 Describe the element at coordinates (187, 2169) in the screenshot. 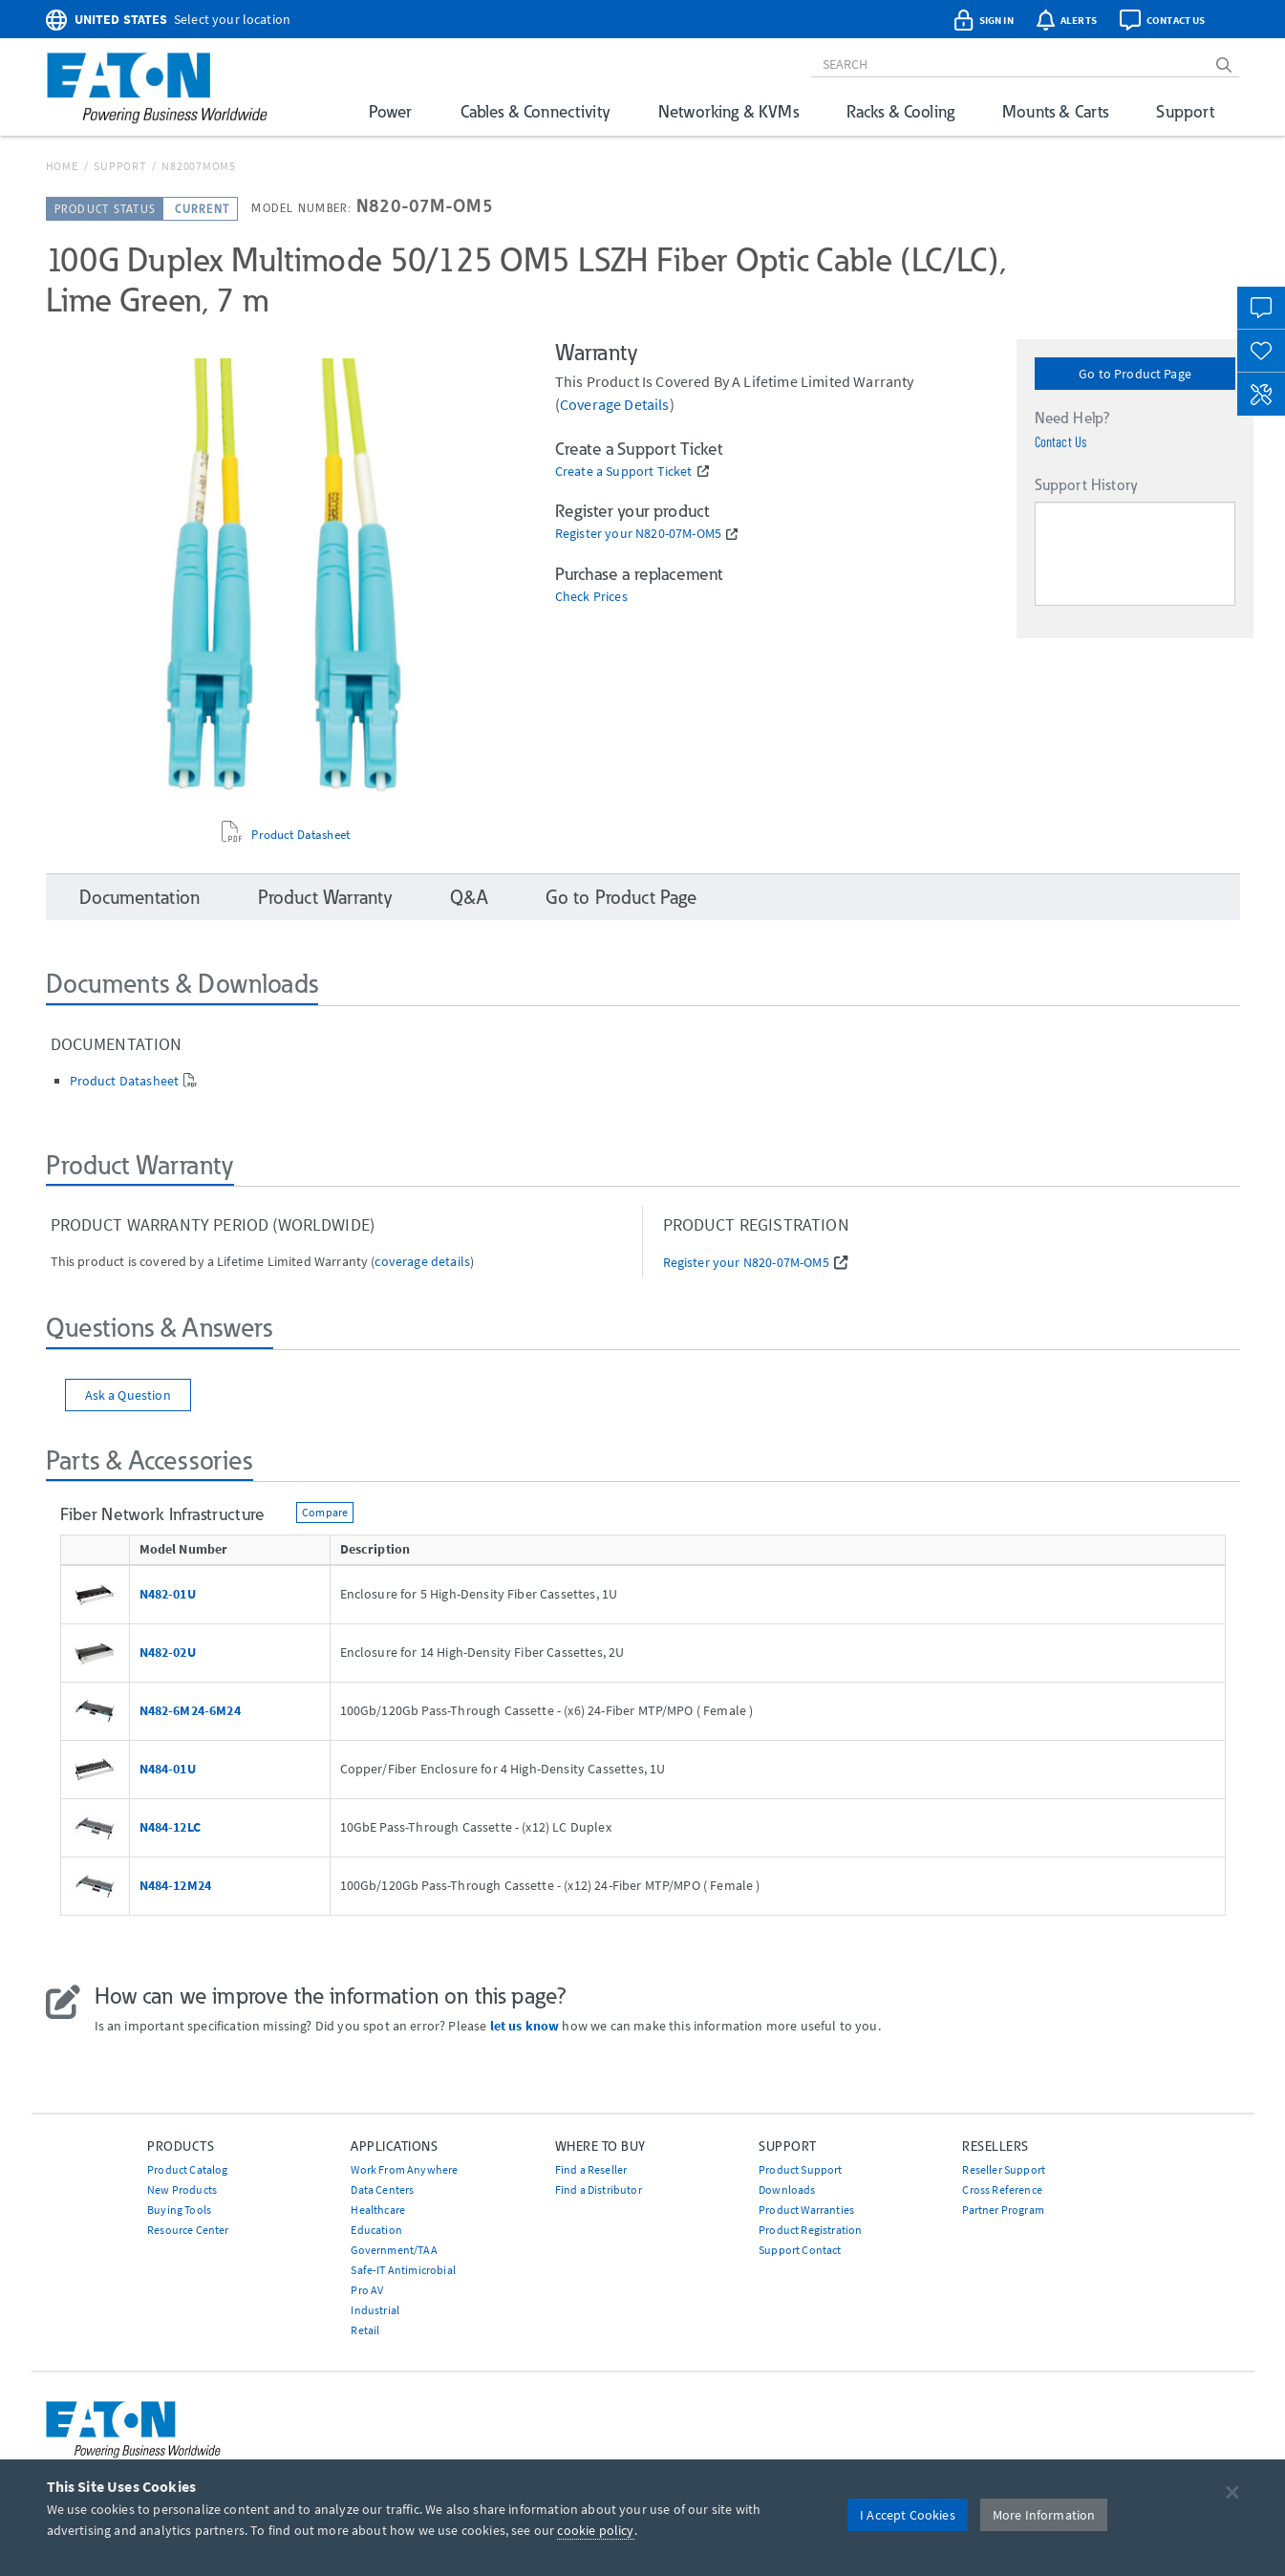

I see `Product Catalog` at that location.